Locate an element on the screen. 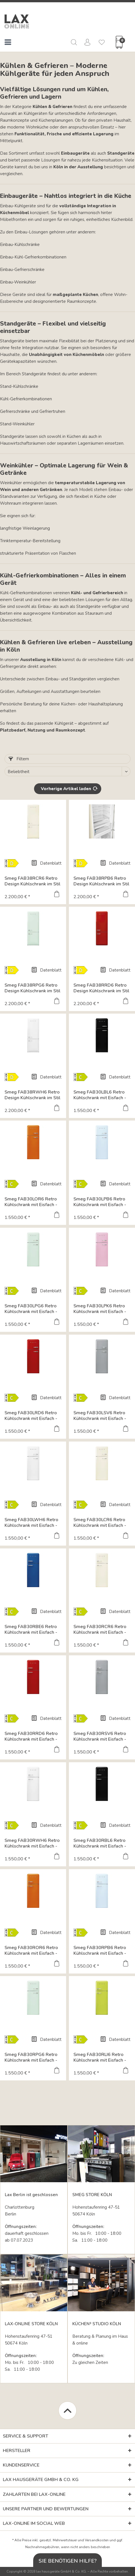 The width and height of the screenshot is (135, 2576). Smeg FAB30RLI6 Retro Kühlschrank mit Eisfach - Farbe... is located at coordinates (99, 2057).